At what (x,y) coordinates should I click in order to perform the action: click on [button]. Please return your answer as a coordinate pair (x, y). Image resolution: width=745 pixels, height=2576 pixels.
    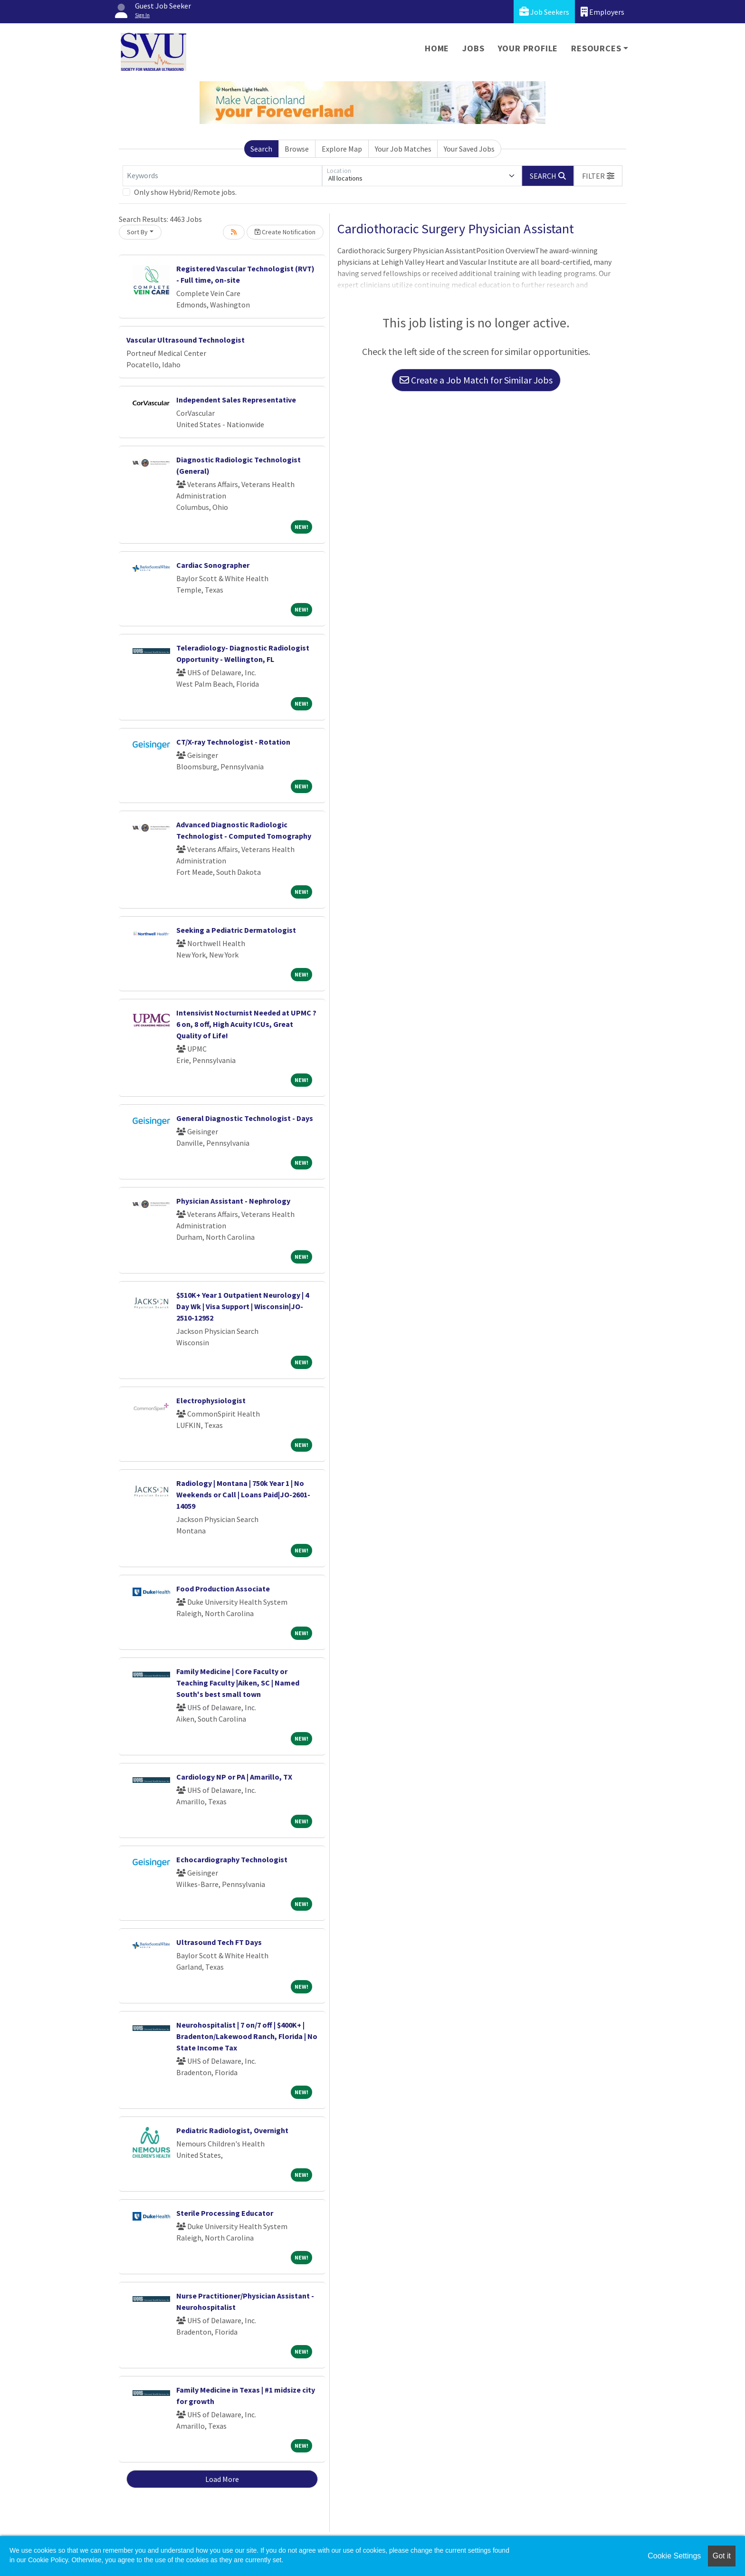
    Looking at the image, I should click on (598, 175).